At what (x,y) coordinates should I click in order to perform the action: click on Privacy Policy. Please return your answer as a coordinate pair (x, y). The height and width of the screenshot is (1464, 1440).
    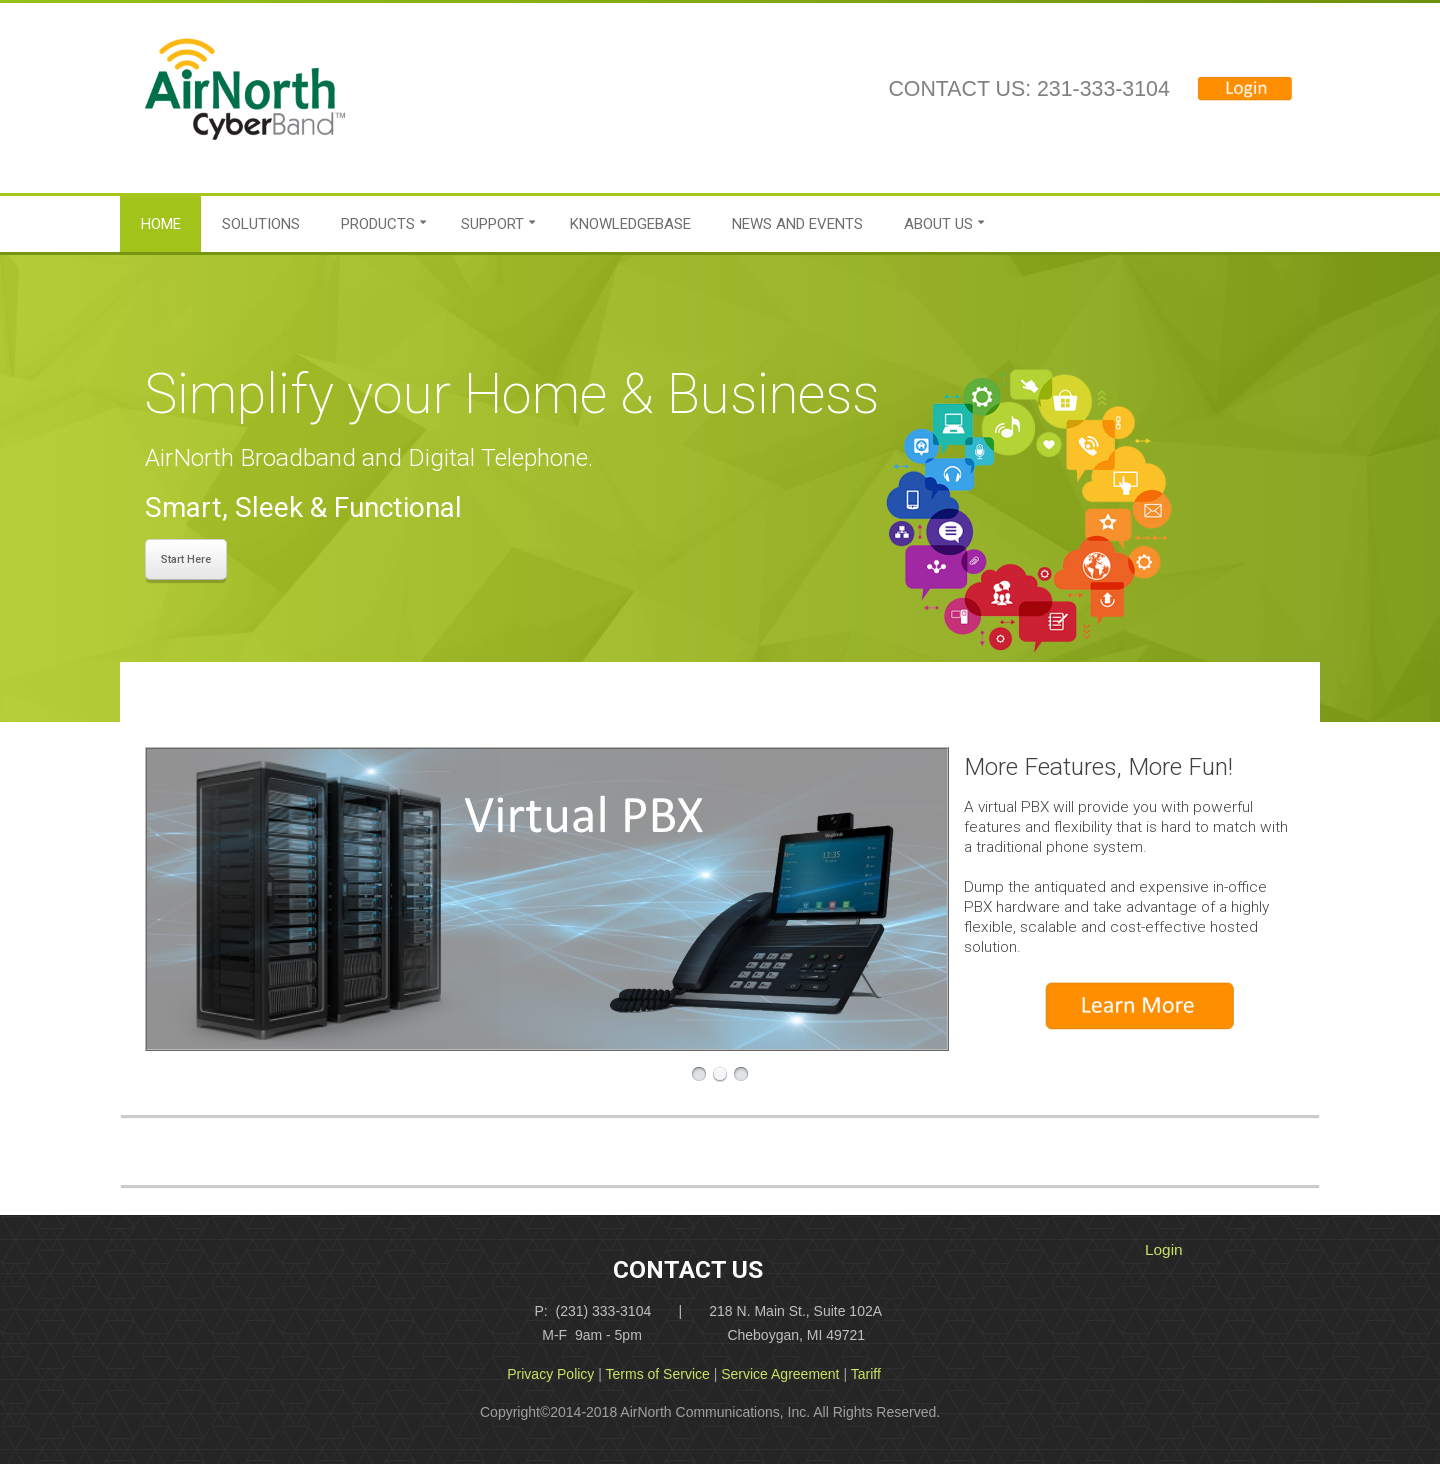
    Looking at the image, I should click on (550, 1374).